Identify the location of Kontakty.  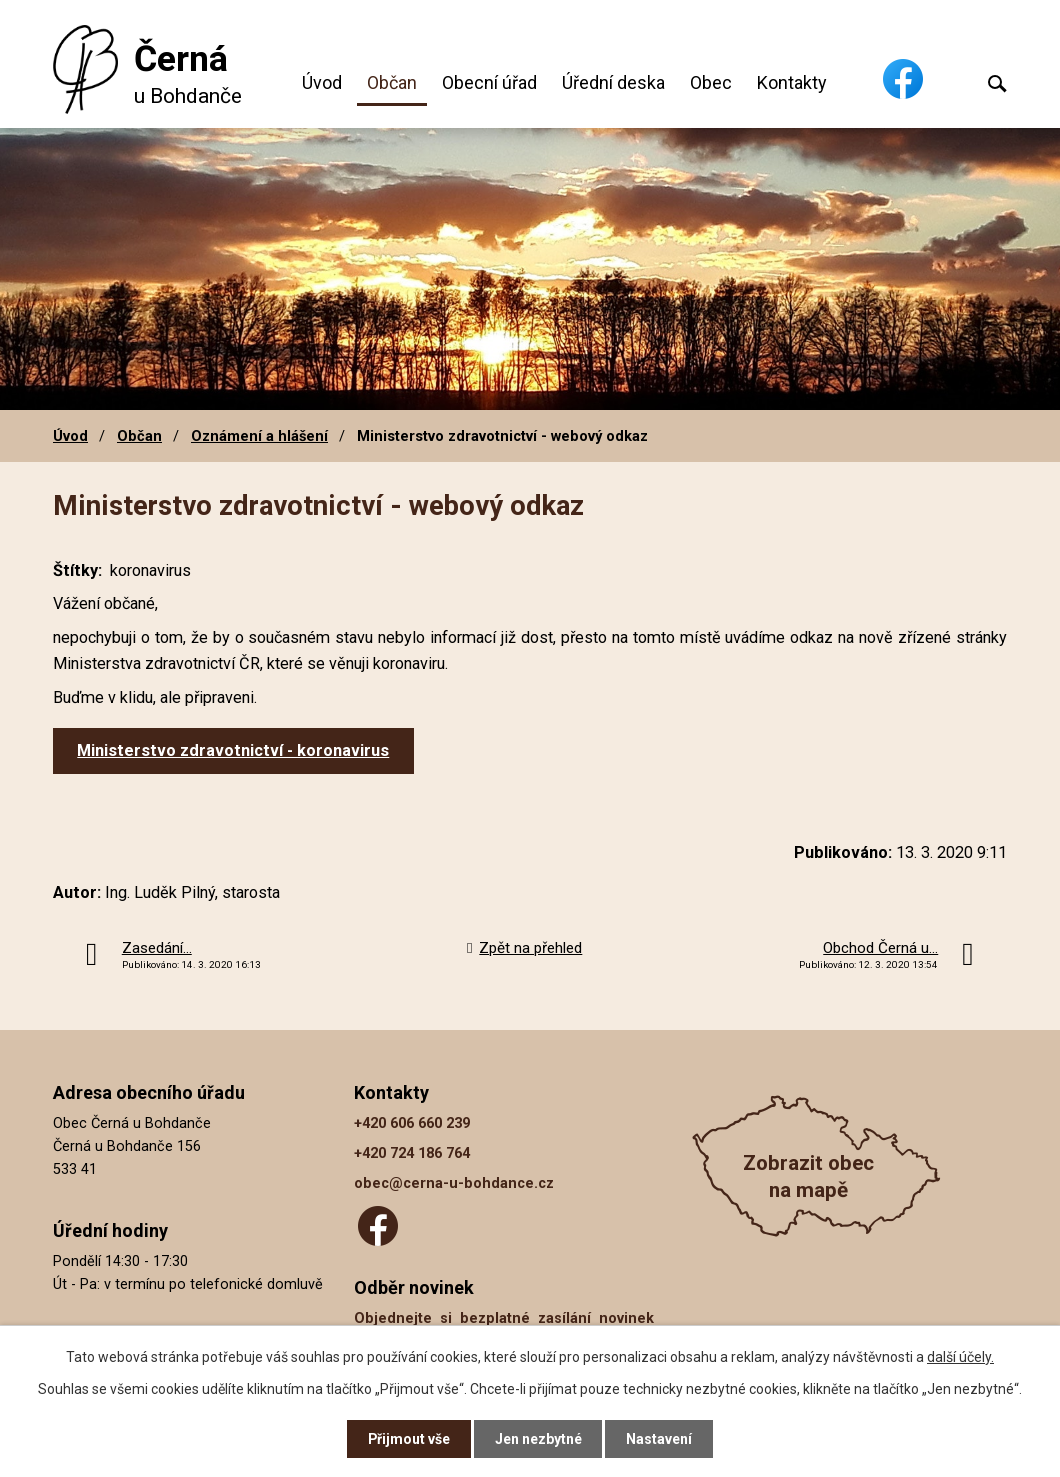
(792, 82).